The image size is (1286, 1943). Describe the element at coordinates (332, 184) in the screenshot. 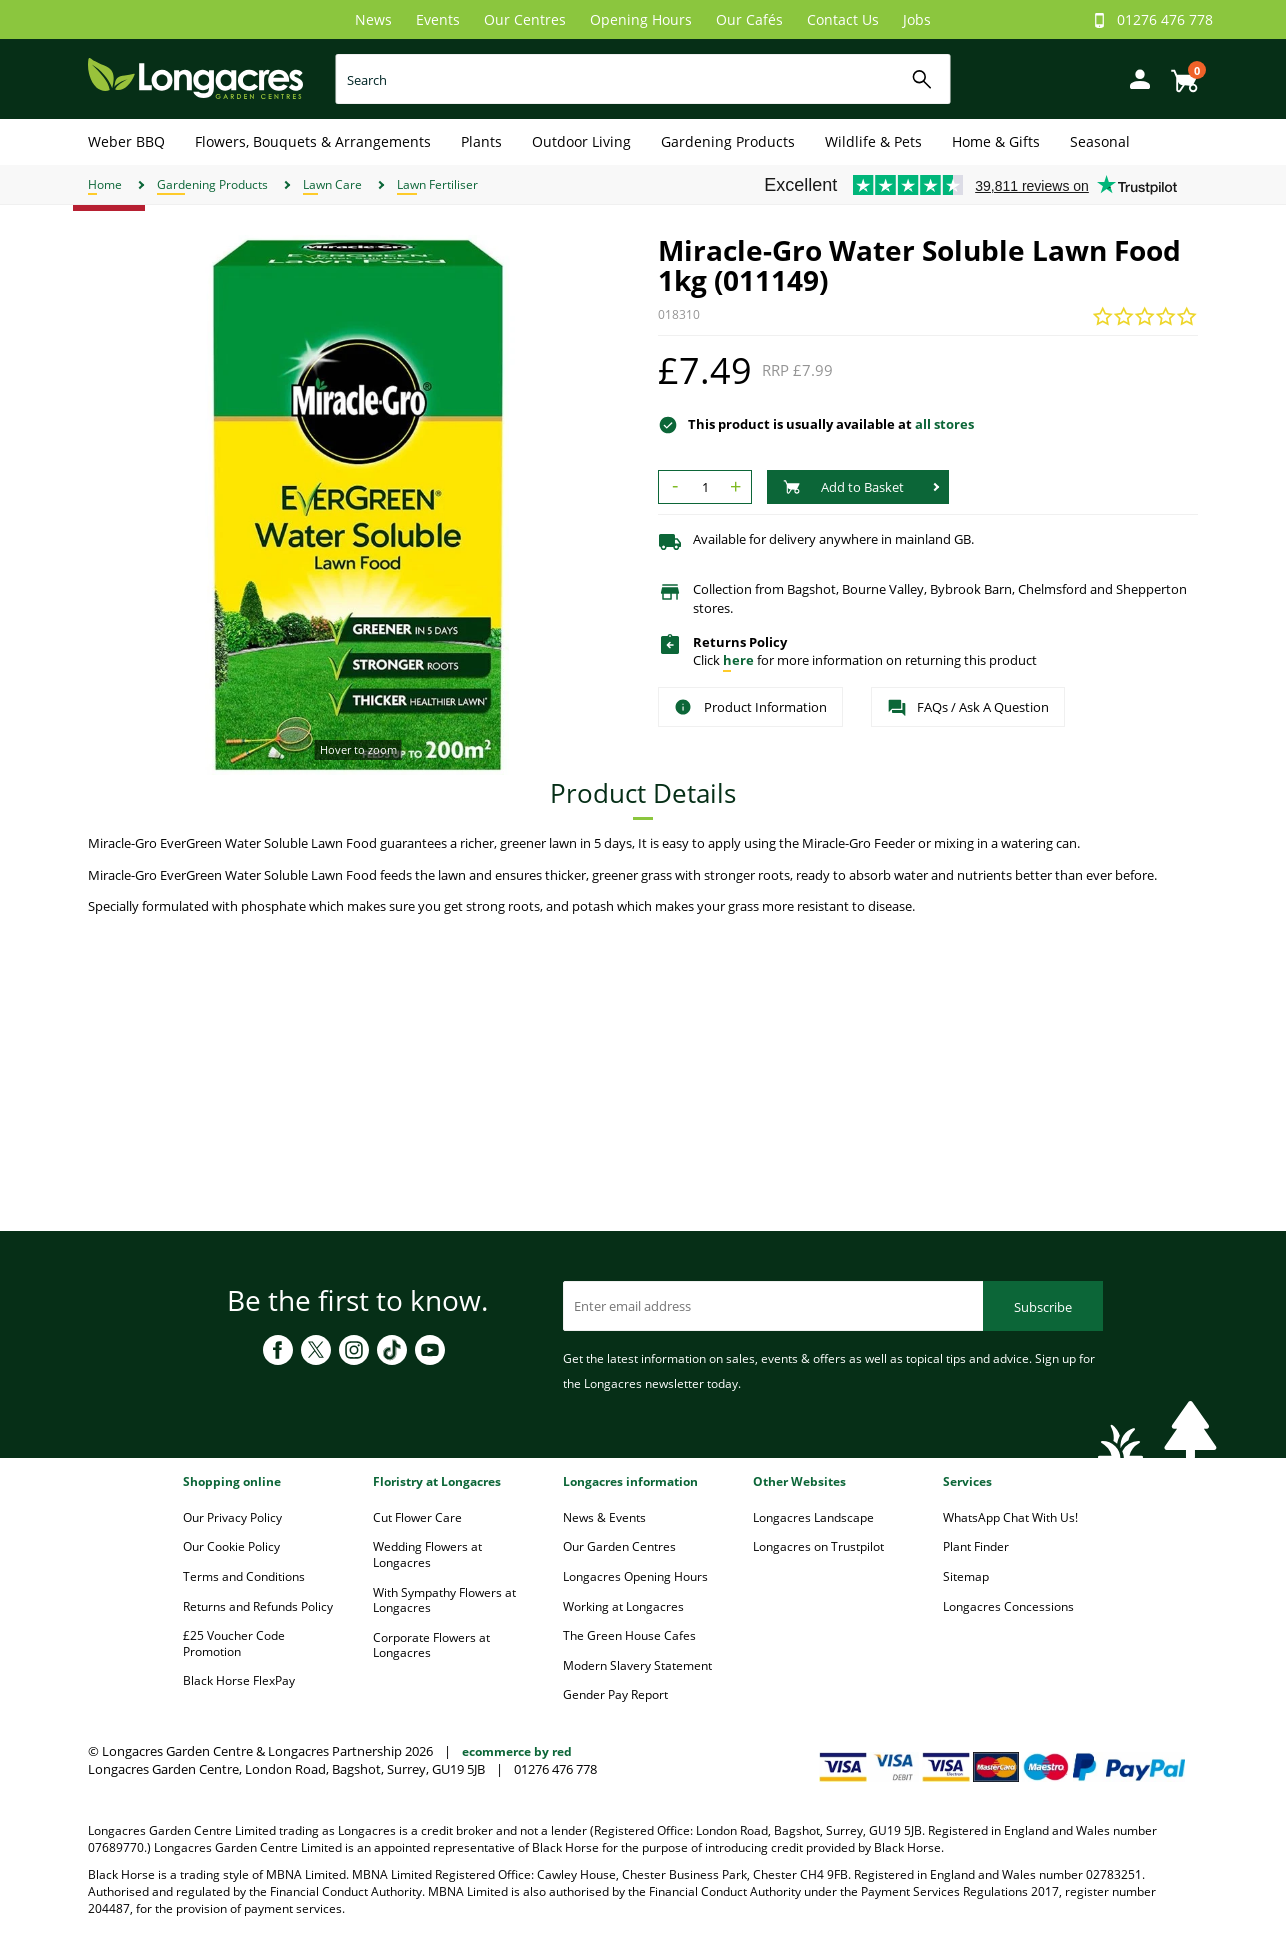

I see `Lawn Care` at that location.